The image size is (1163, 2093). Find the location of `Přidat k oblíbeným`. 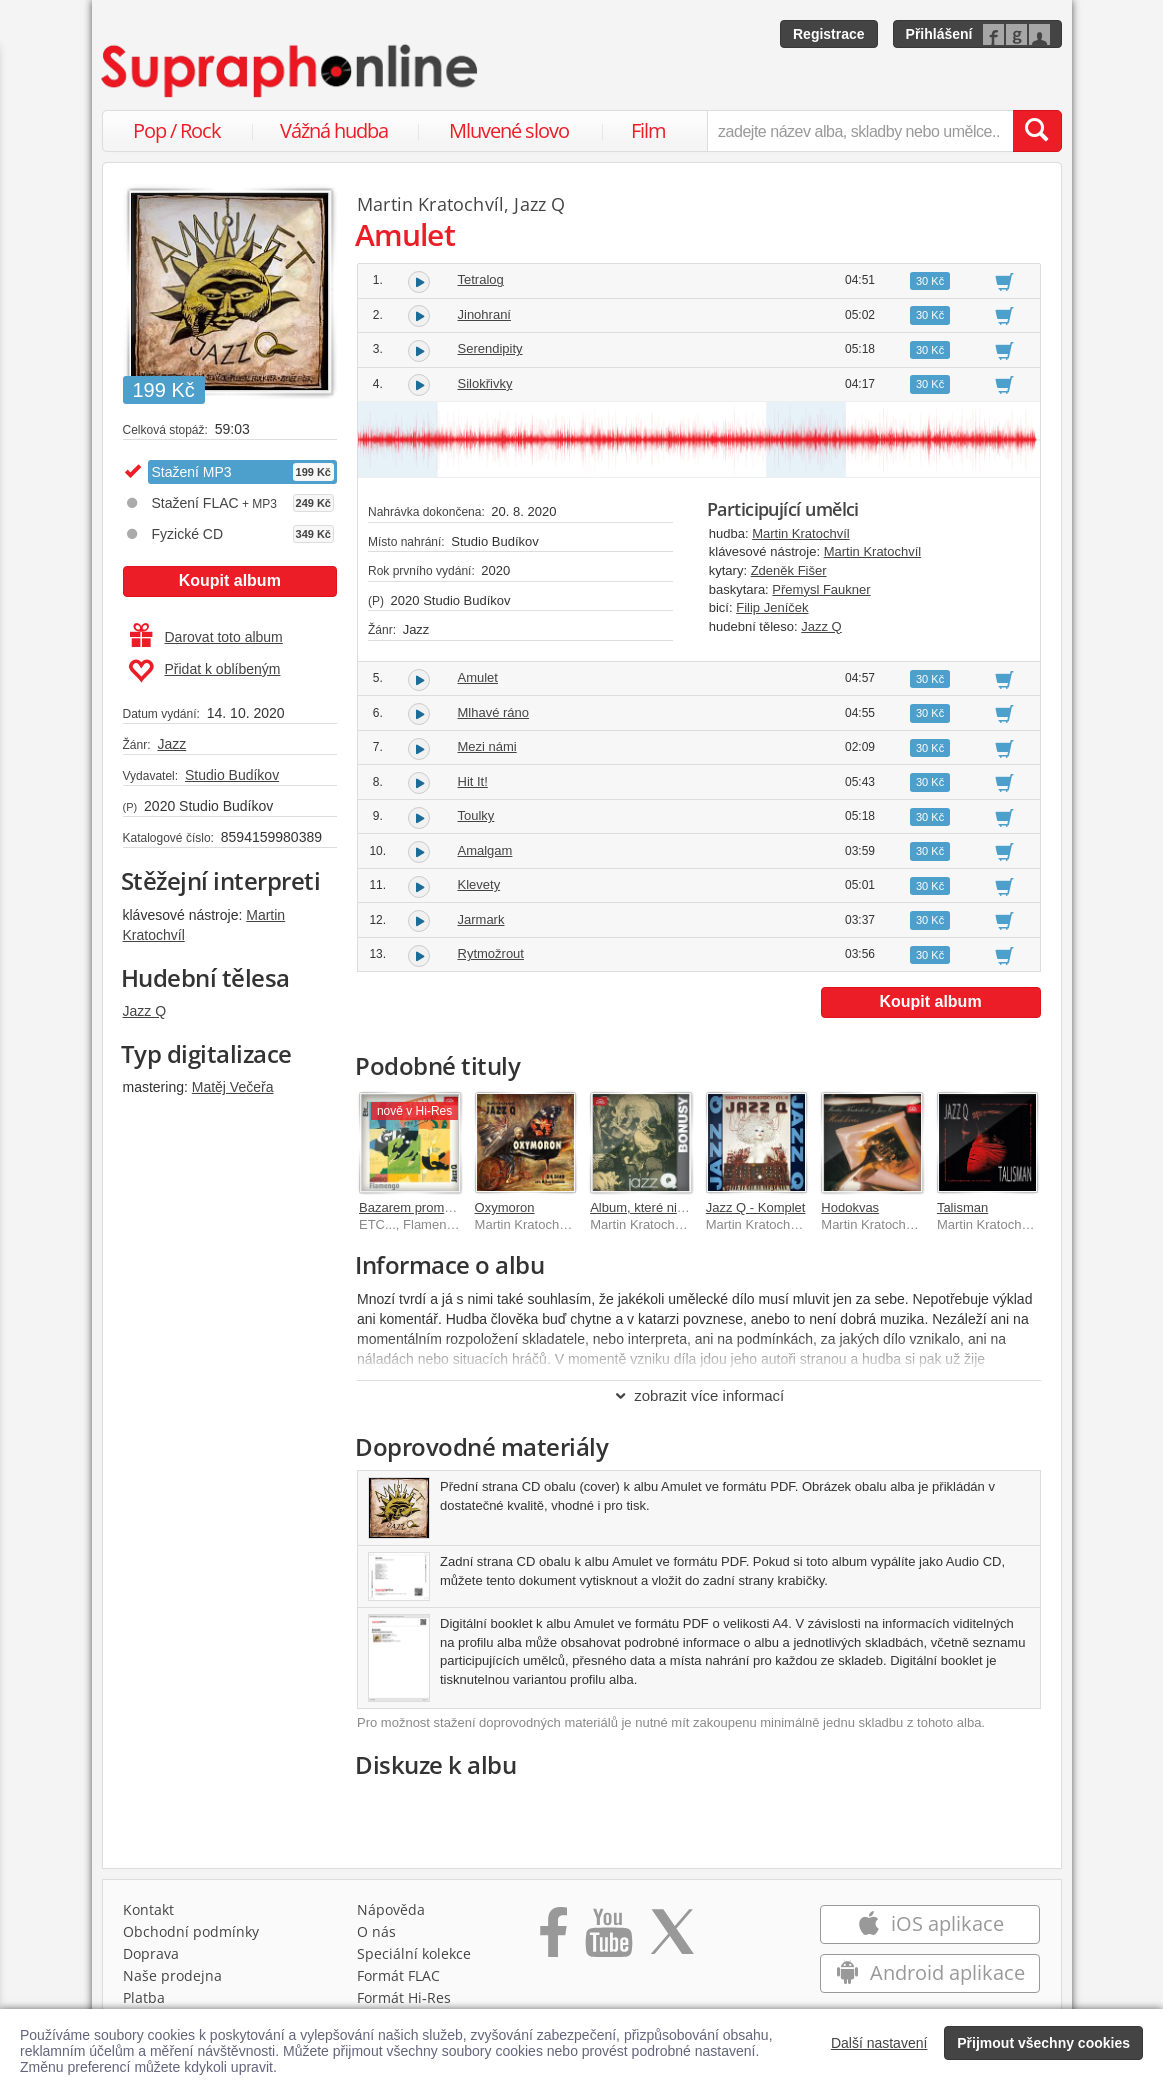

Přidat k oblíbeným is located at coordinates (204, 671).